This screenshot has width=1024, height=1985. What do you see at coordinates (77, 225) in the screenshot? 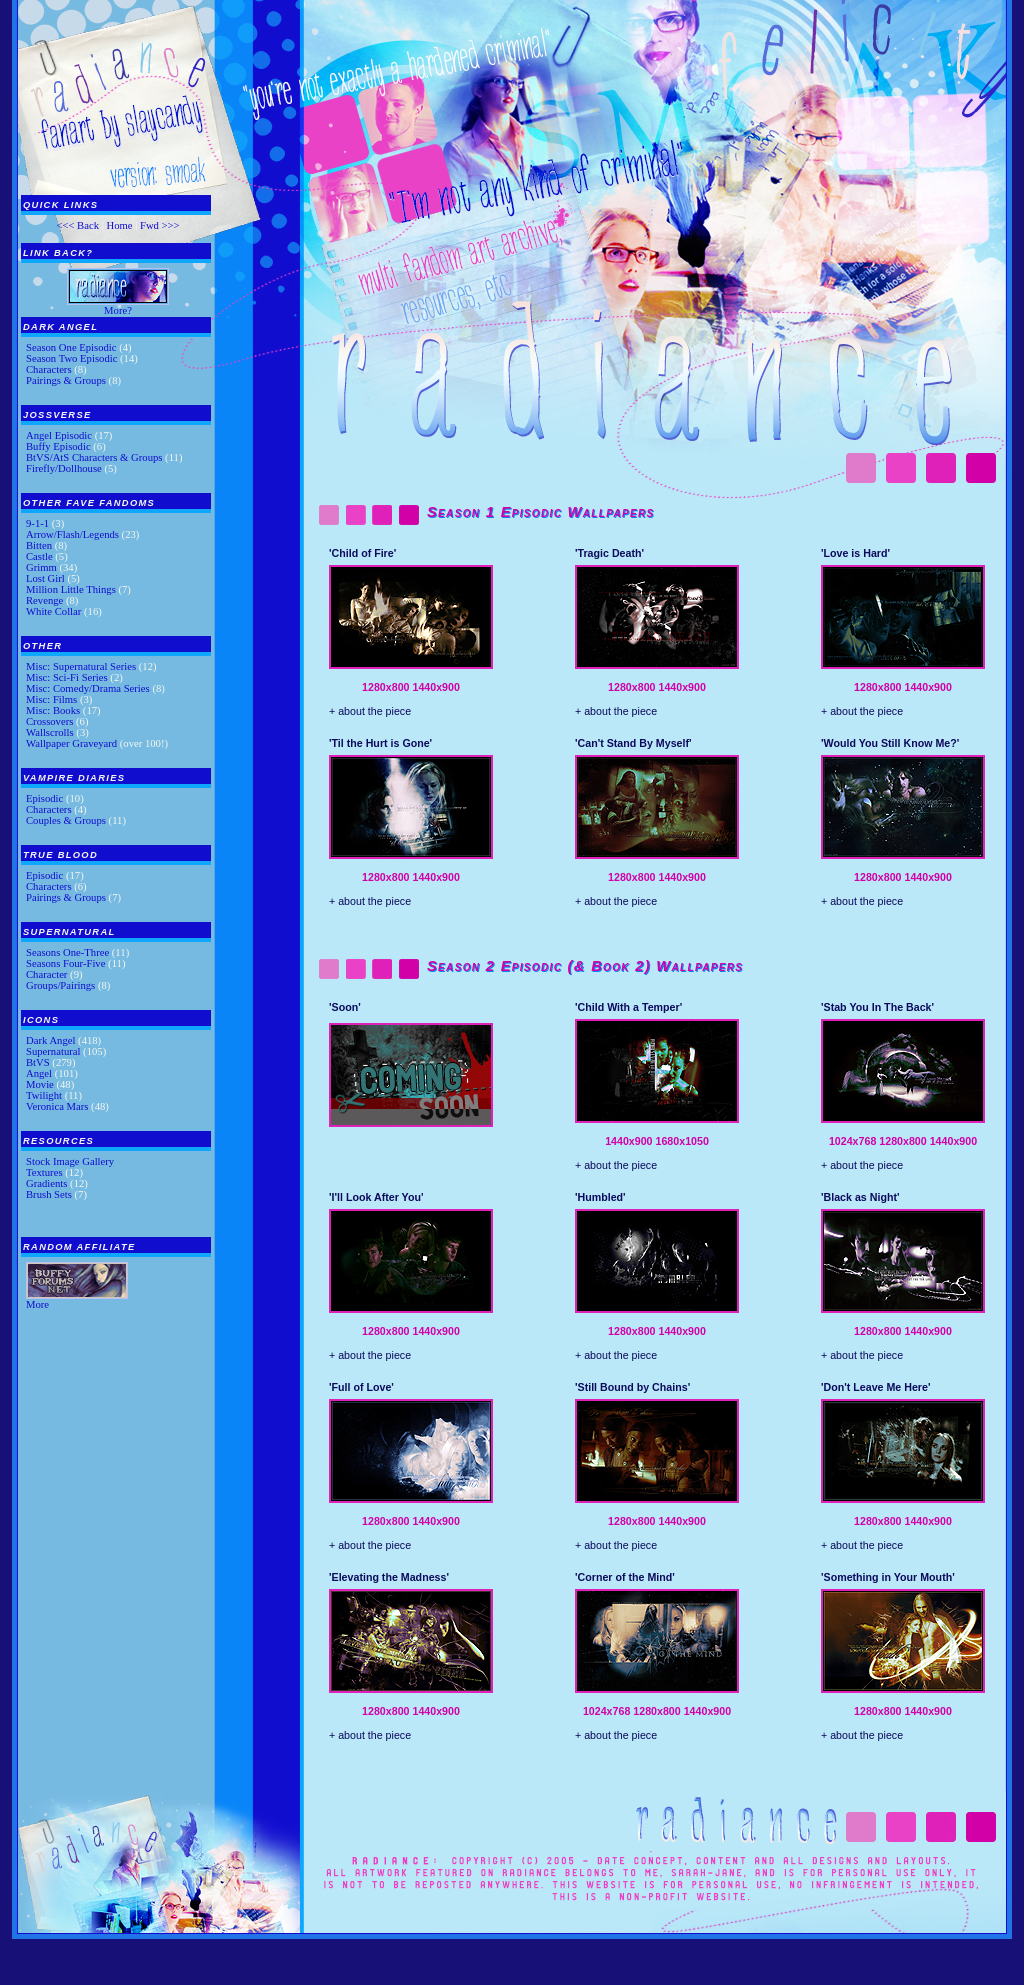
I see `<<< Back` at bounding box center [77, 225].